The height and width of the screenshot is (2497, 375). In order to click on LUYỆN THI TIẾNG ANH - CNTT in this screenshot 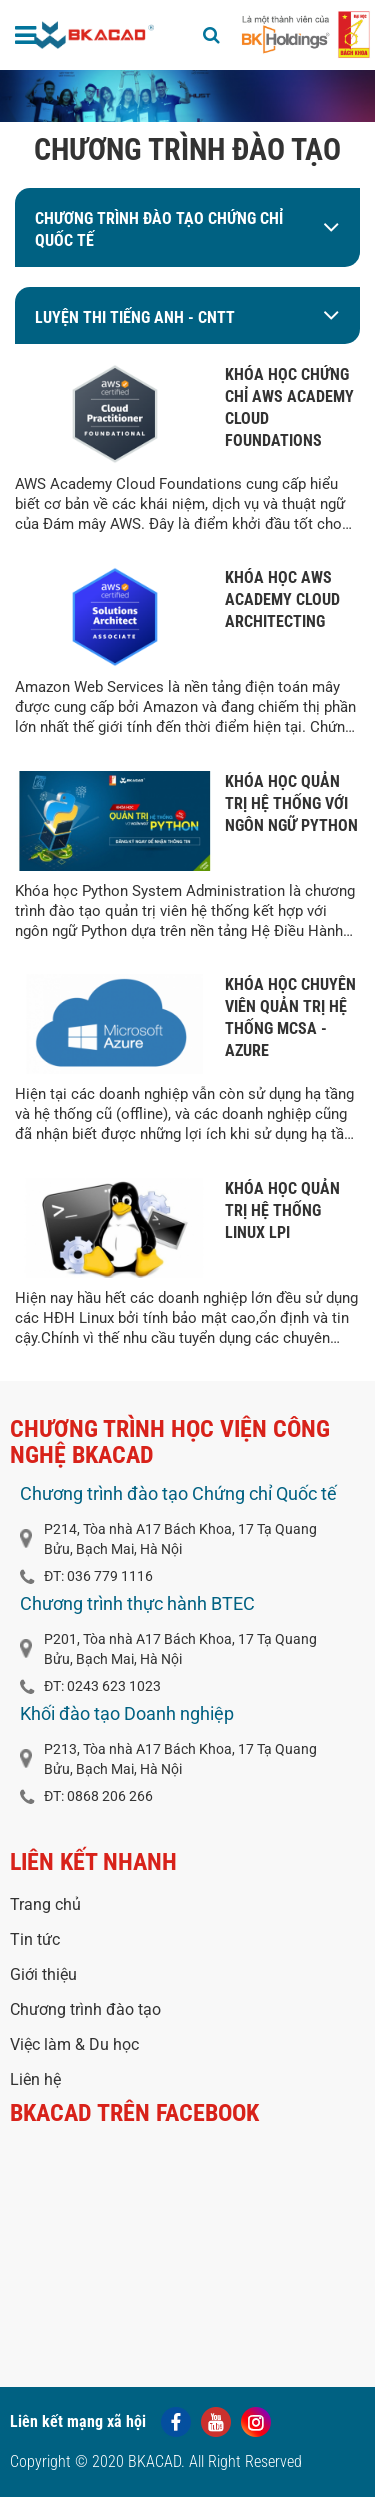, I will do `click(135, 317)`.